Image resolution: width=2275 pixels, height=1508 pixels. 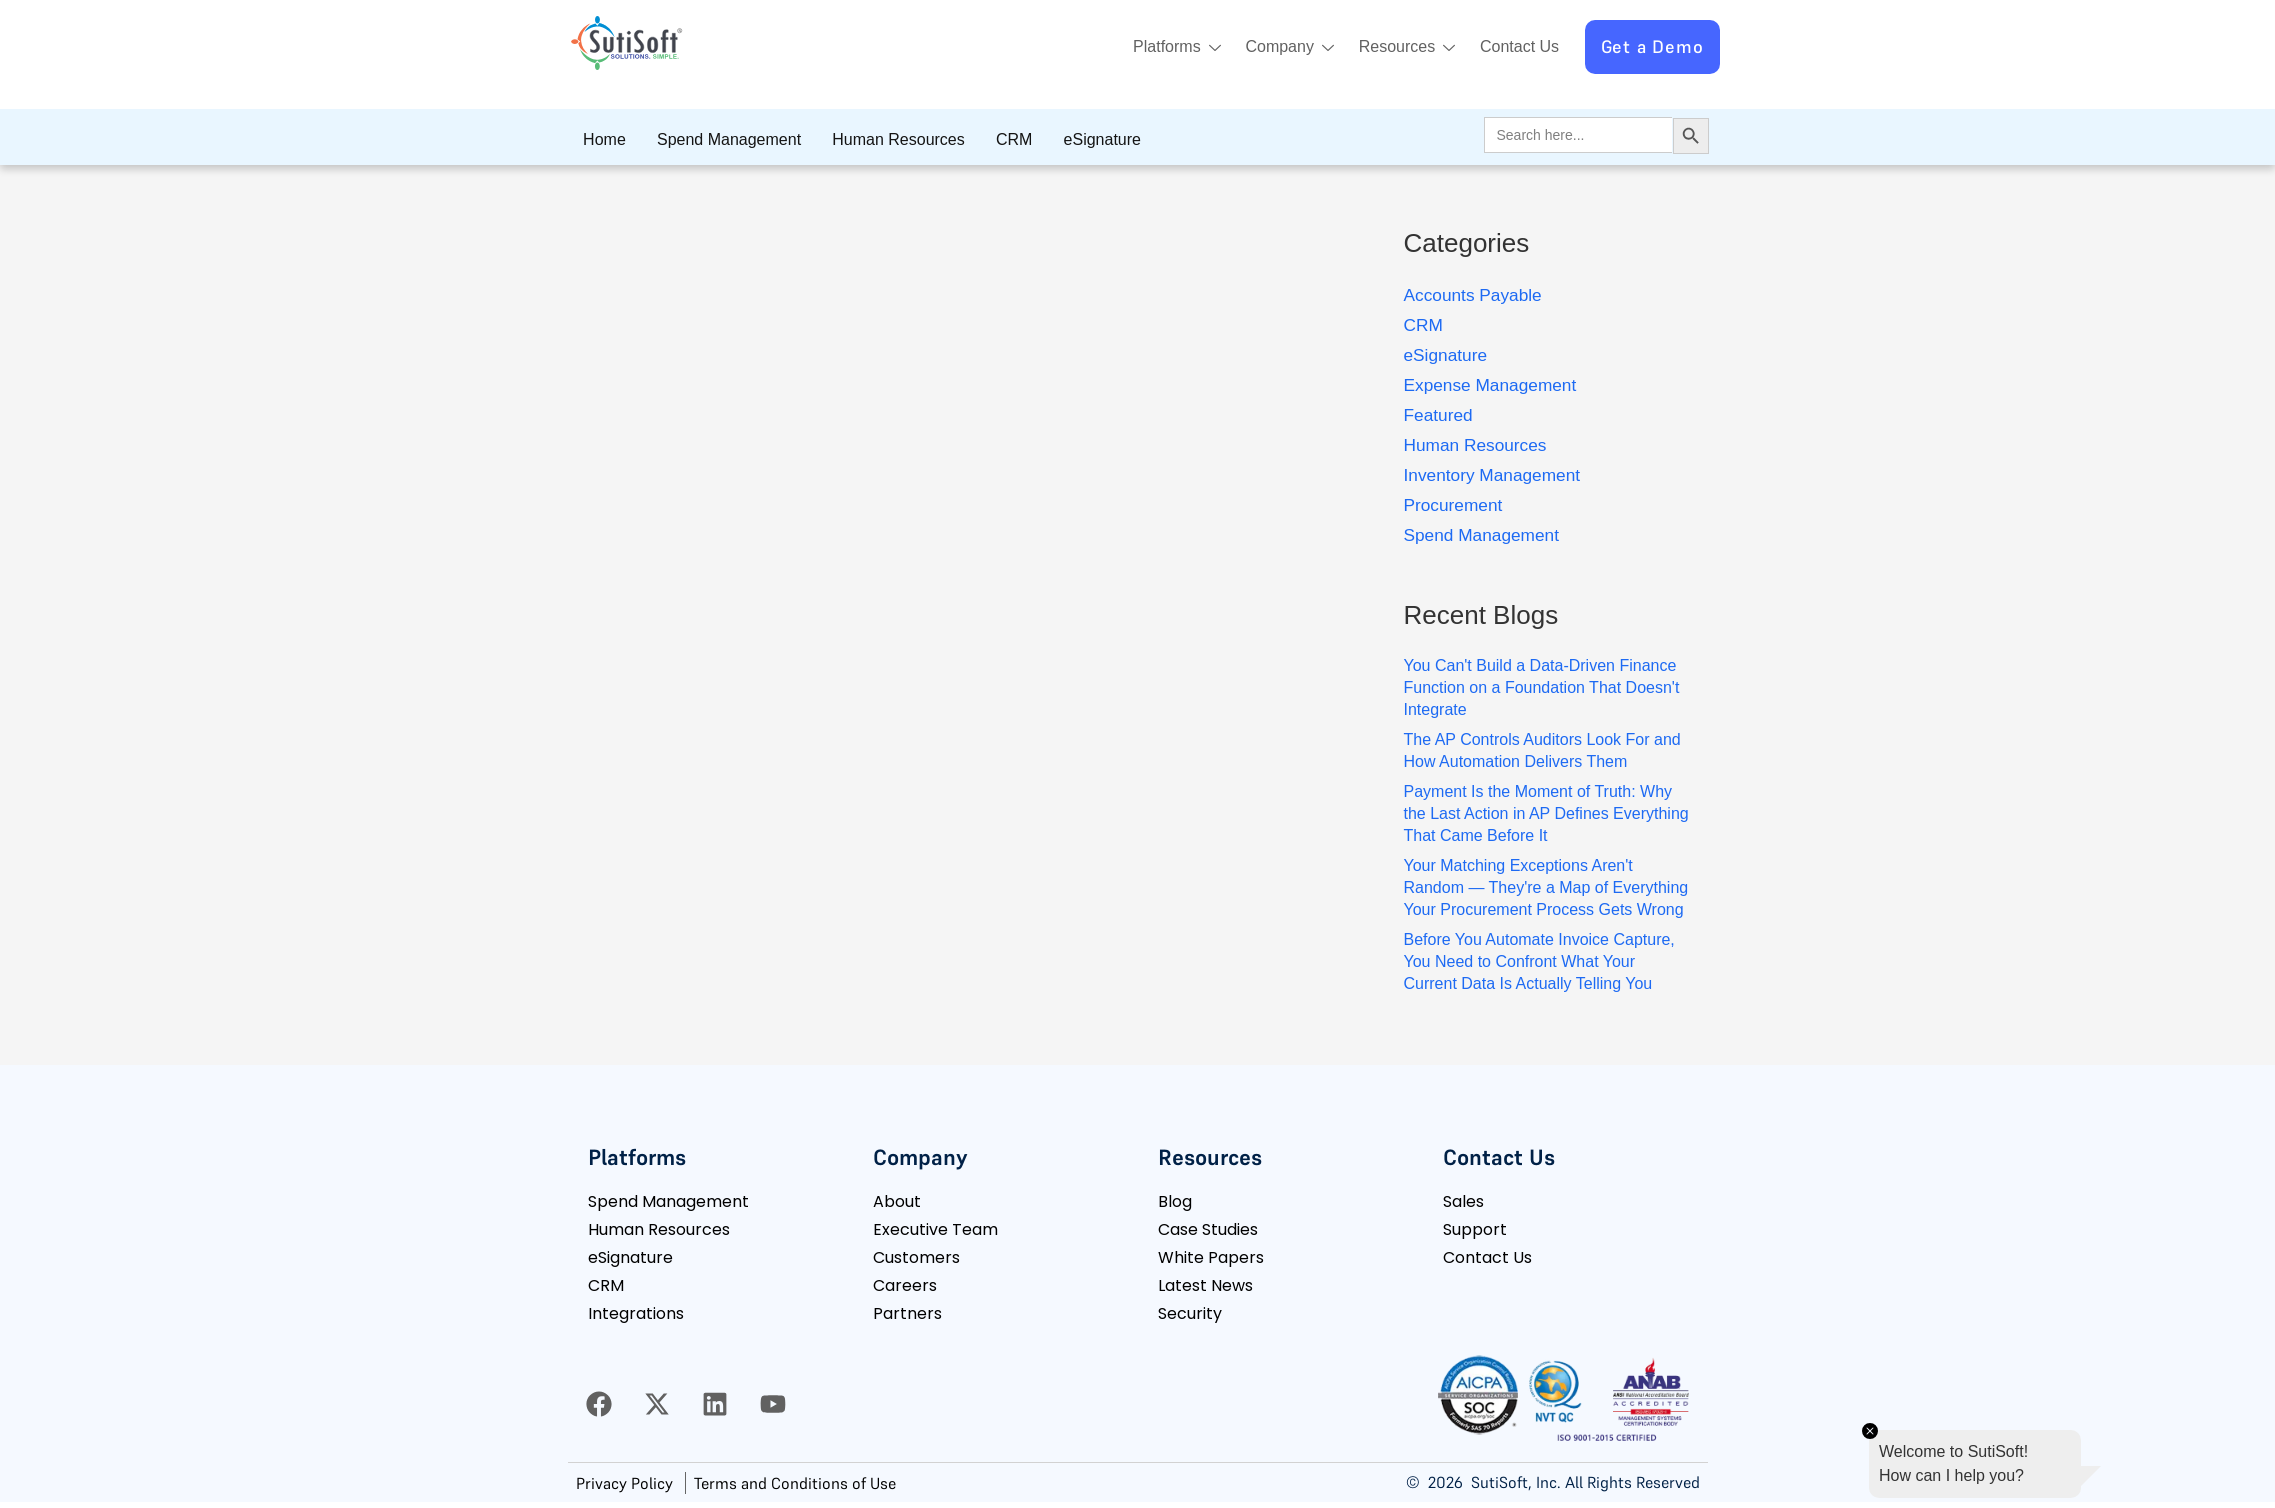 I want to click on Terms and Conditions of Use, so click(x=795, y=1483).